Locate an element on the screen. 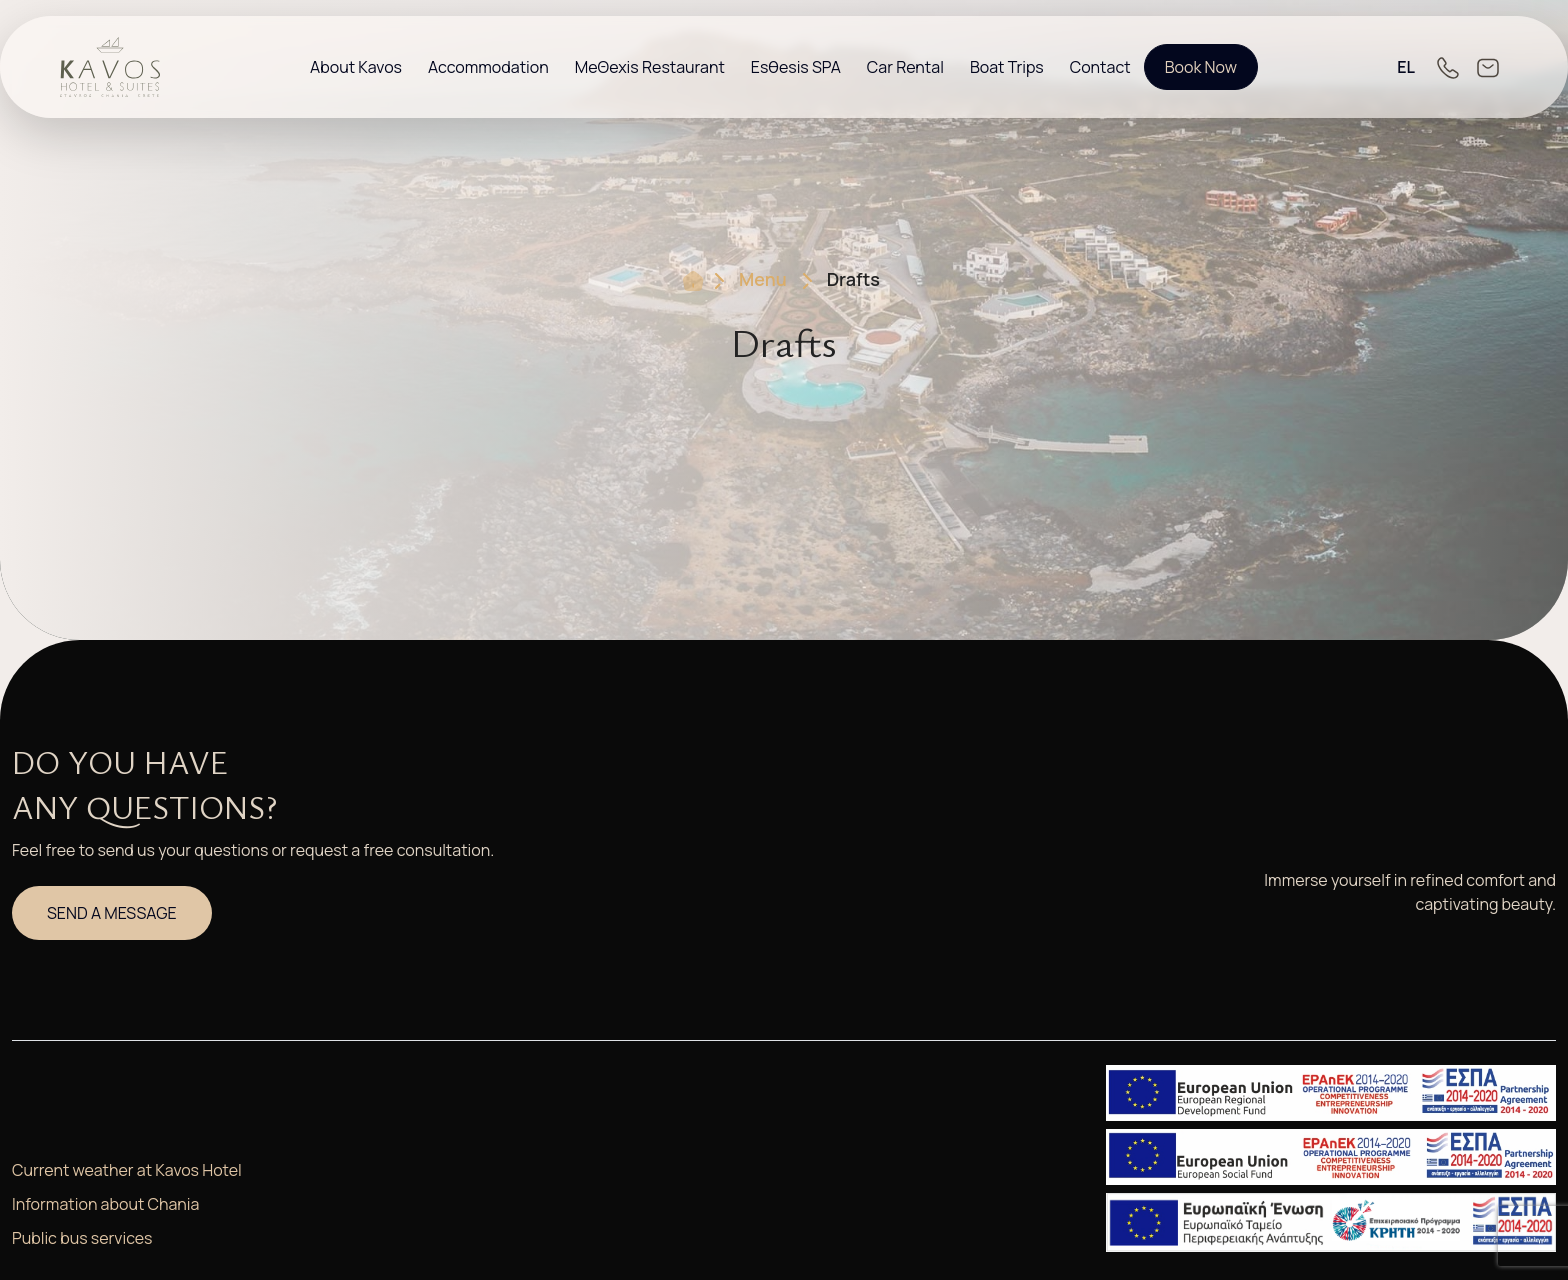 This screenshot has width=1568, height=1280. EL is located at coordinates (1406, 67).